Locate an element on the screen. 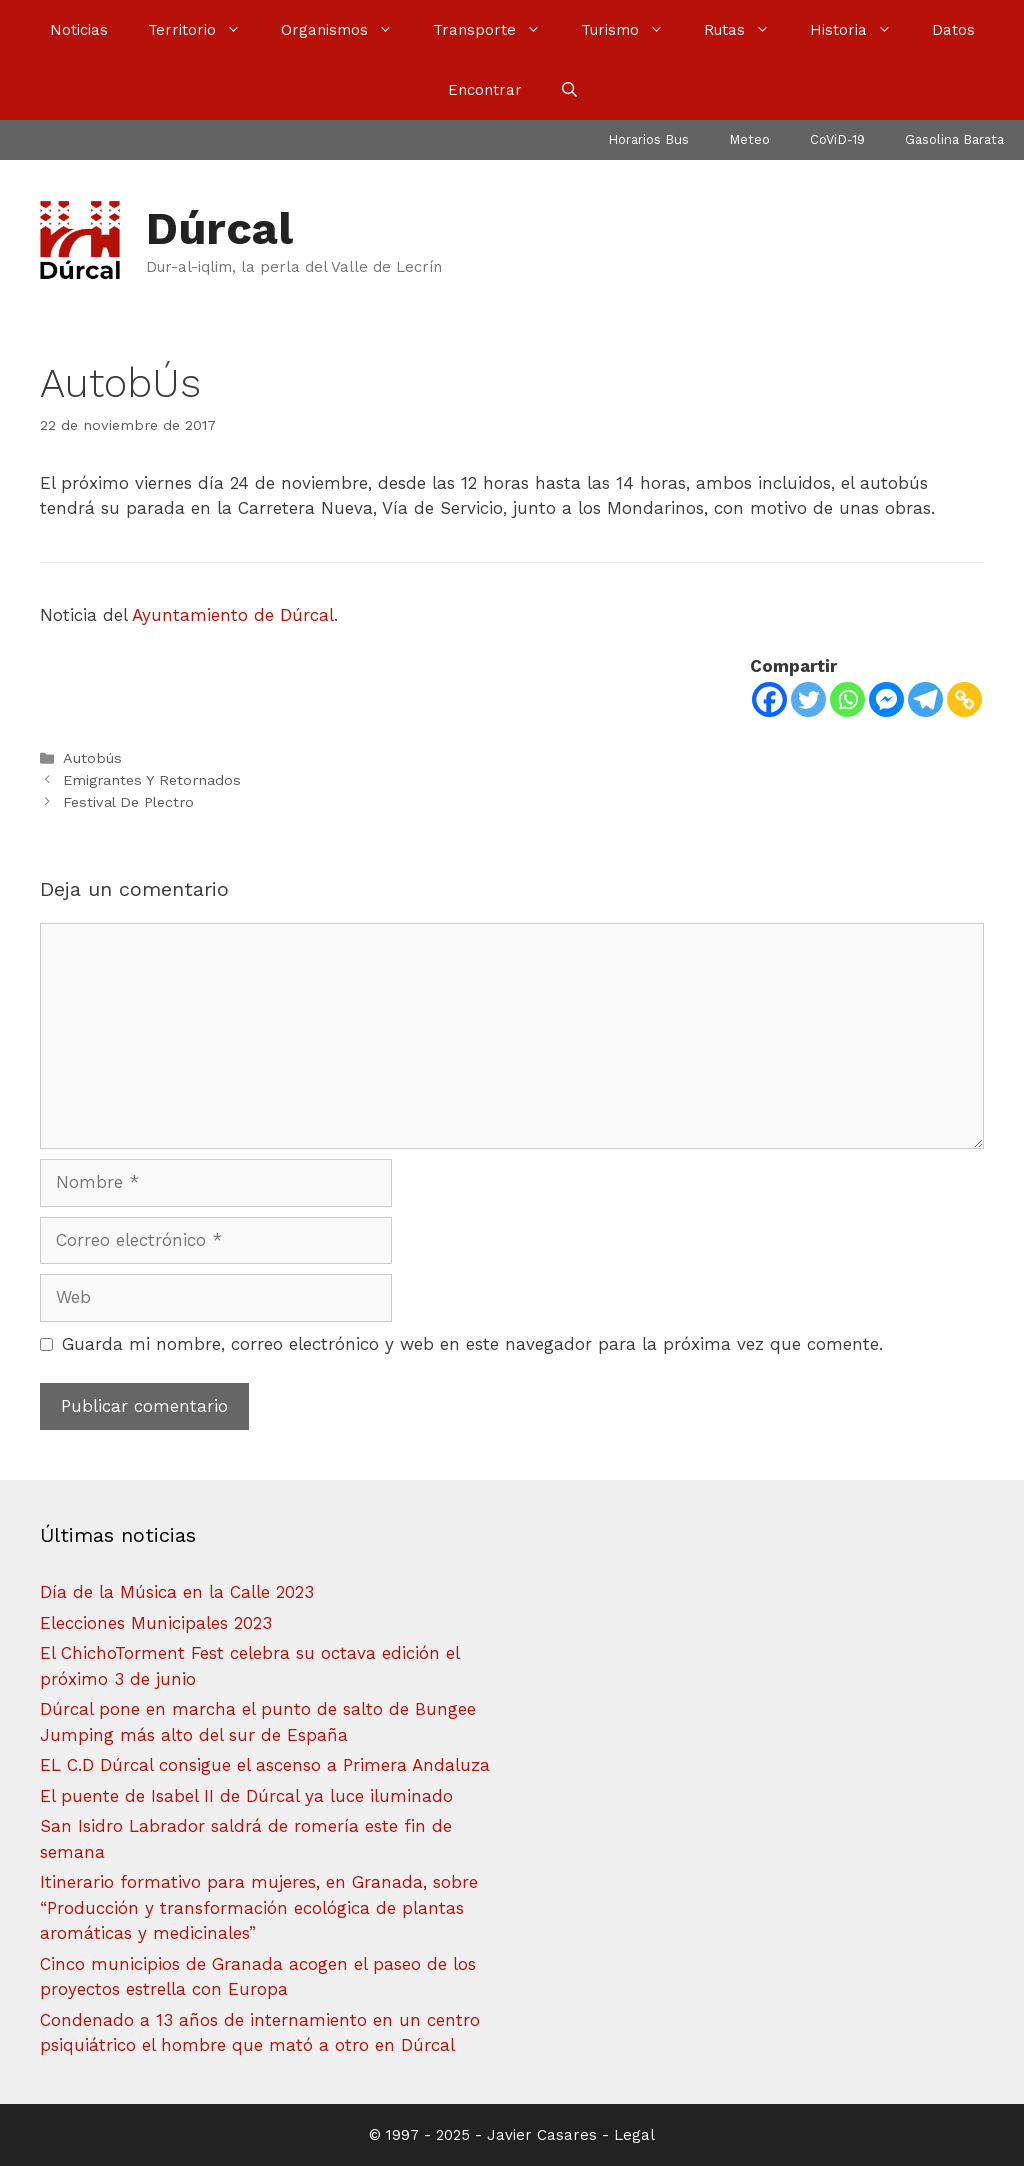 Image resolution: width=1024 pixels, height=2166 pixels. Ayuntamiento de Dúrcal is located at coordinates (233, 615).